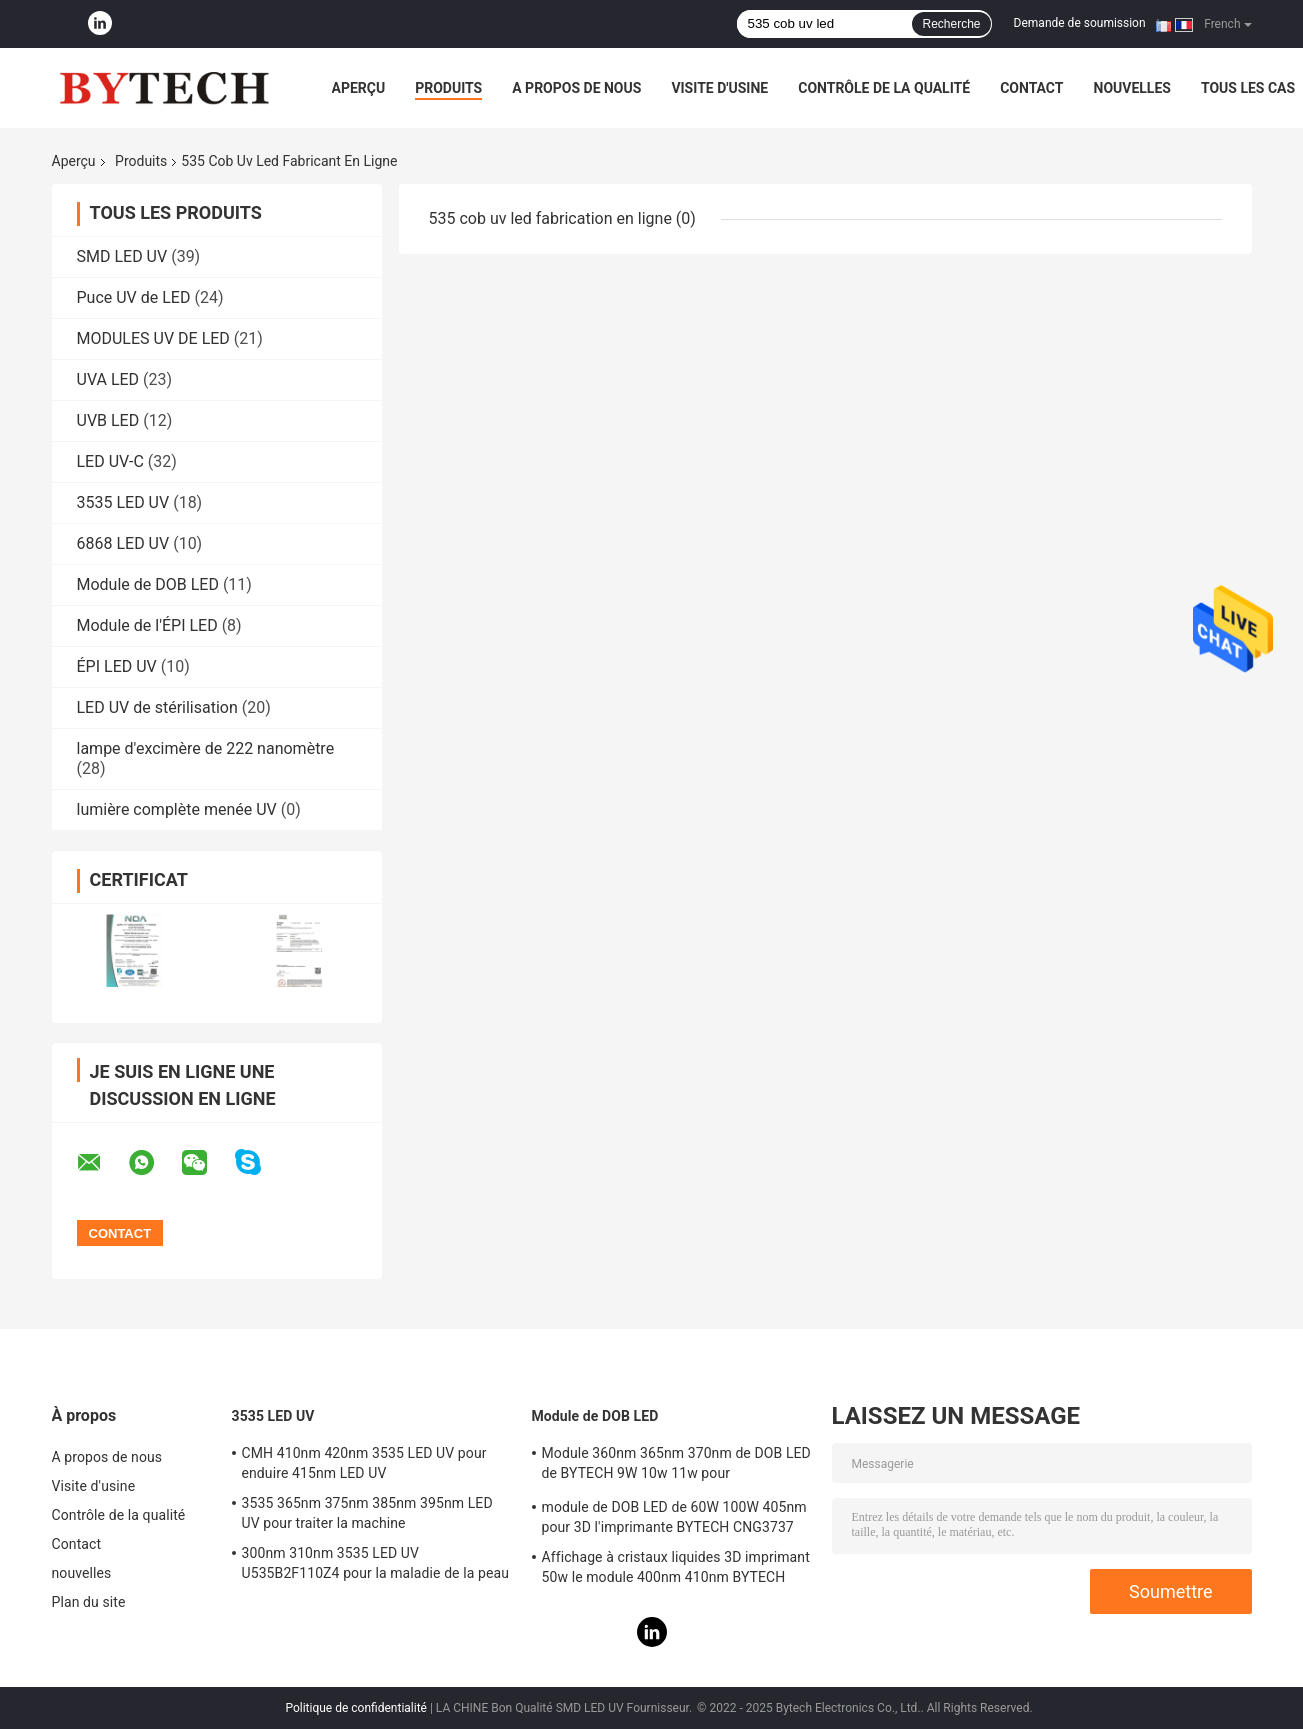 The width and height of the screenshot is (1303, 1729). Describe the element at coordinates (576, 88) in the screenshot. I see `A propos de nous` at that location.